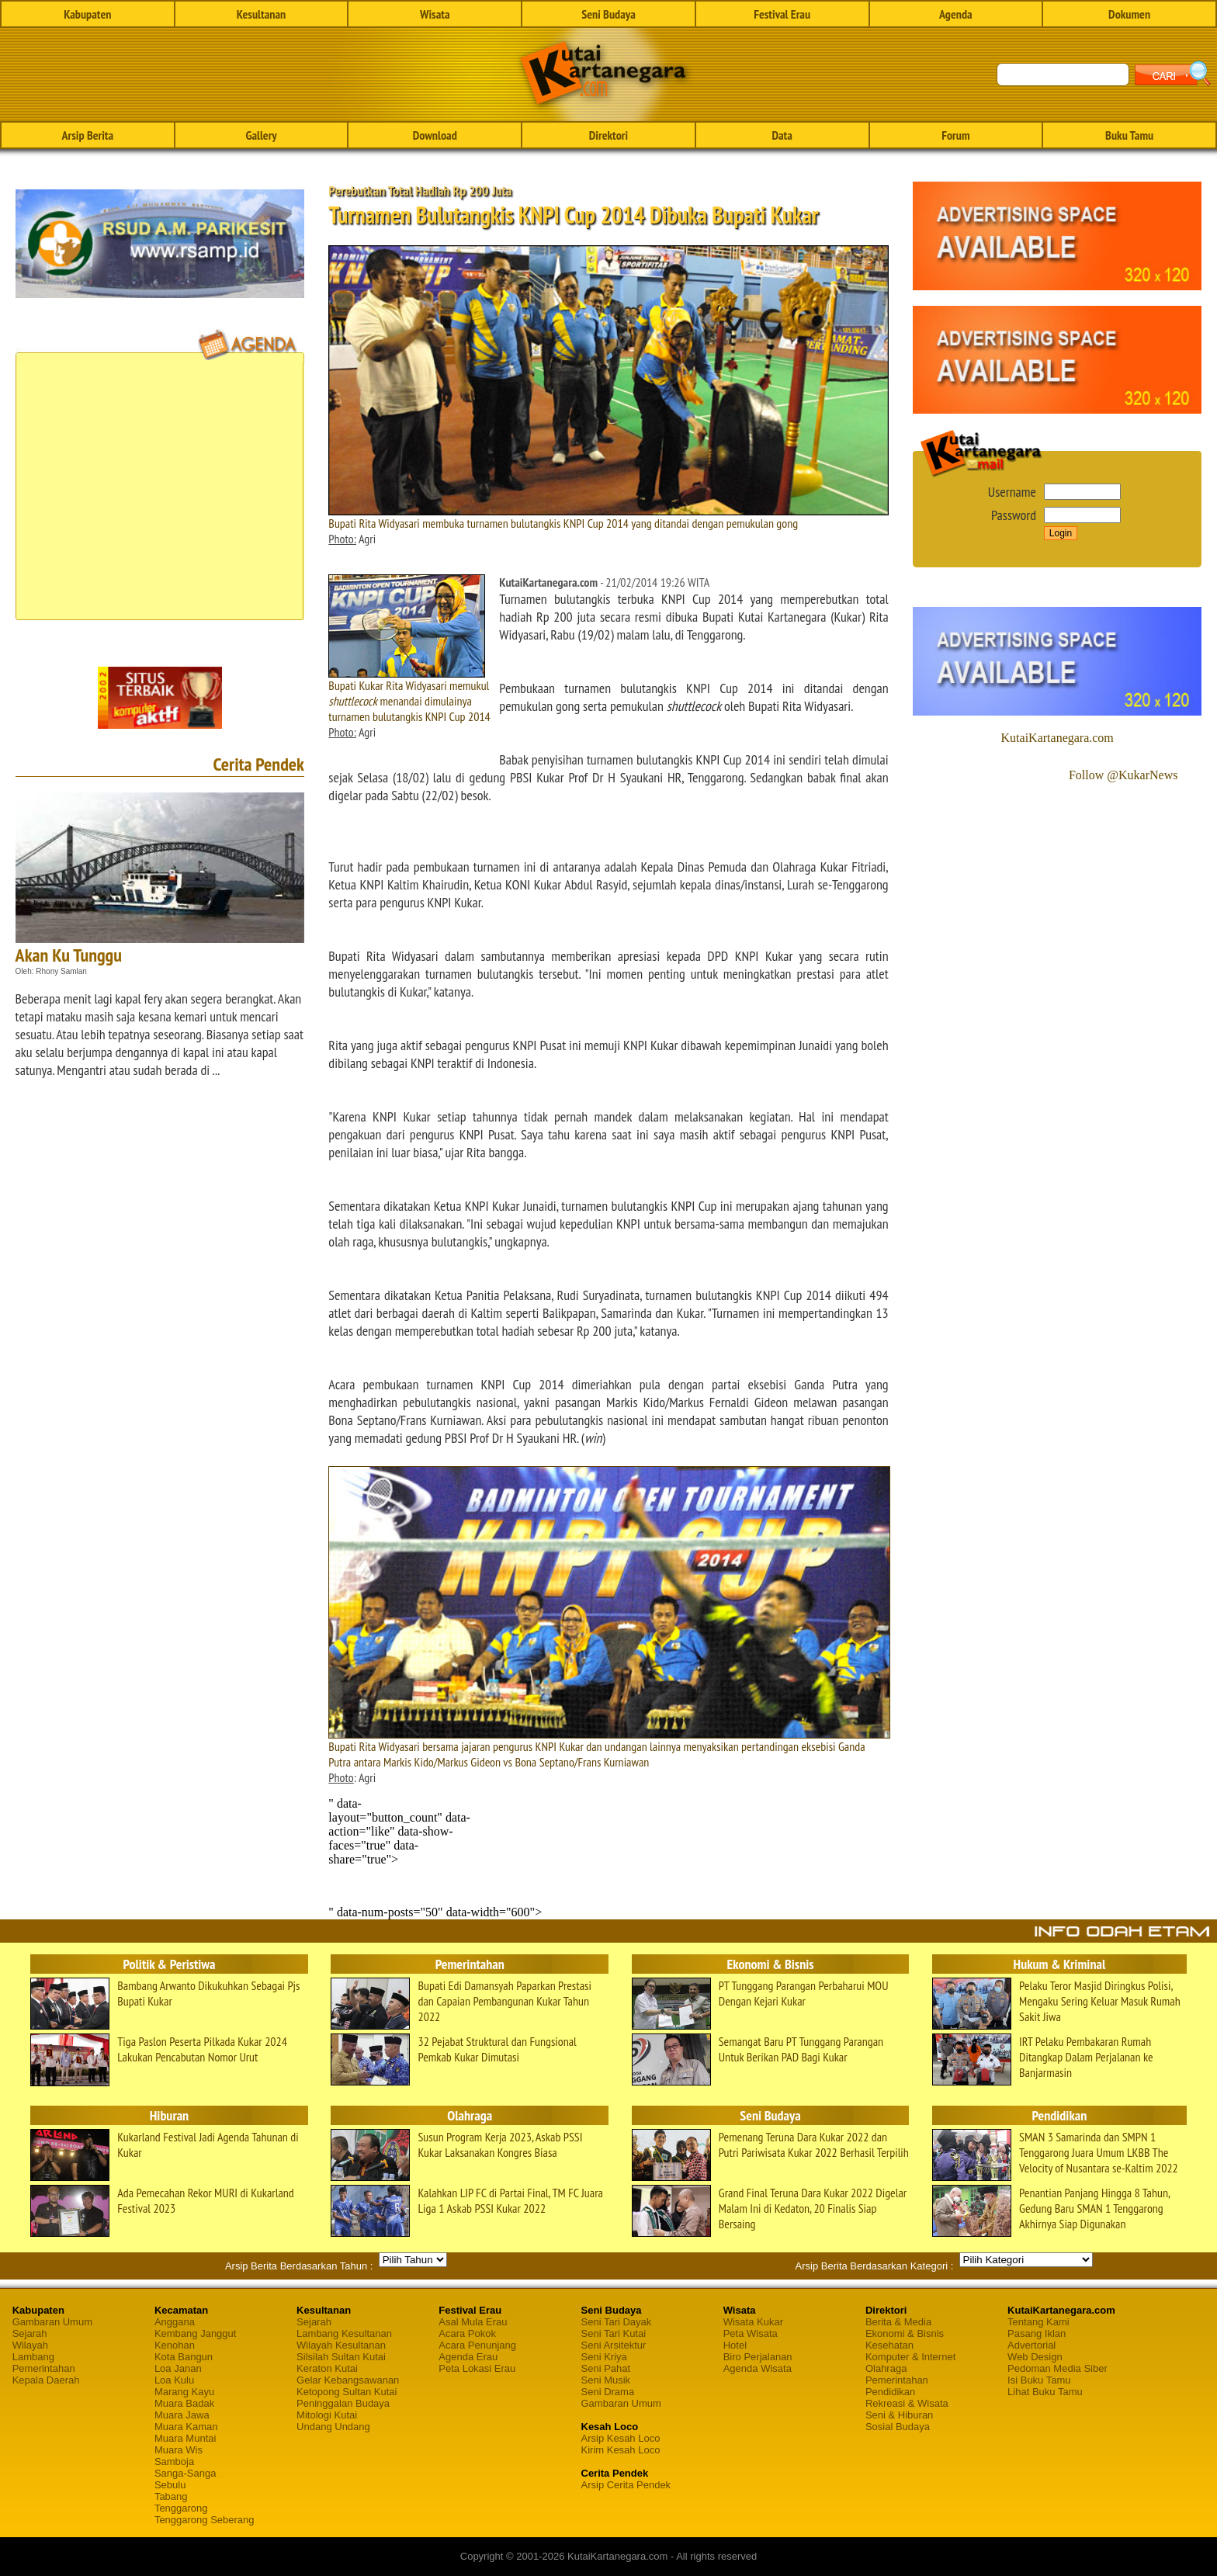 Image resolution: width=1217 pixels, height=2576 pixels. I want to click on Ekonomi & Bisnis, so click(904, 2333).